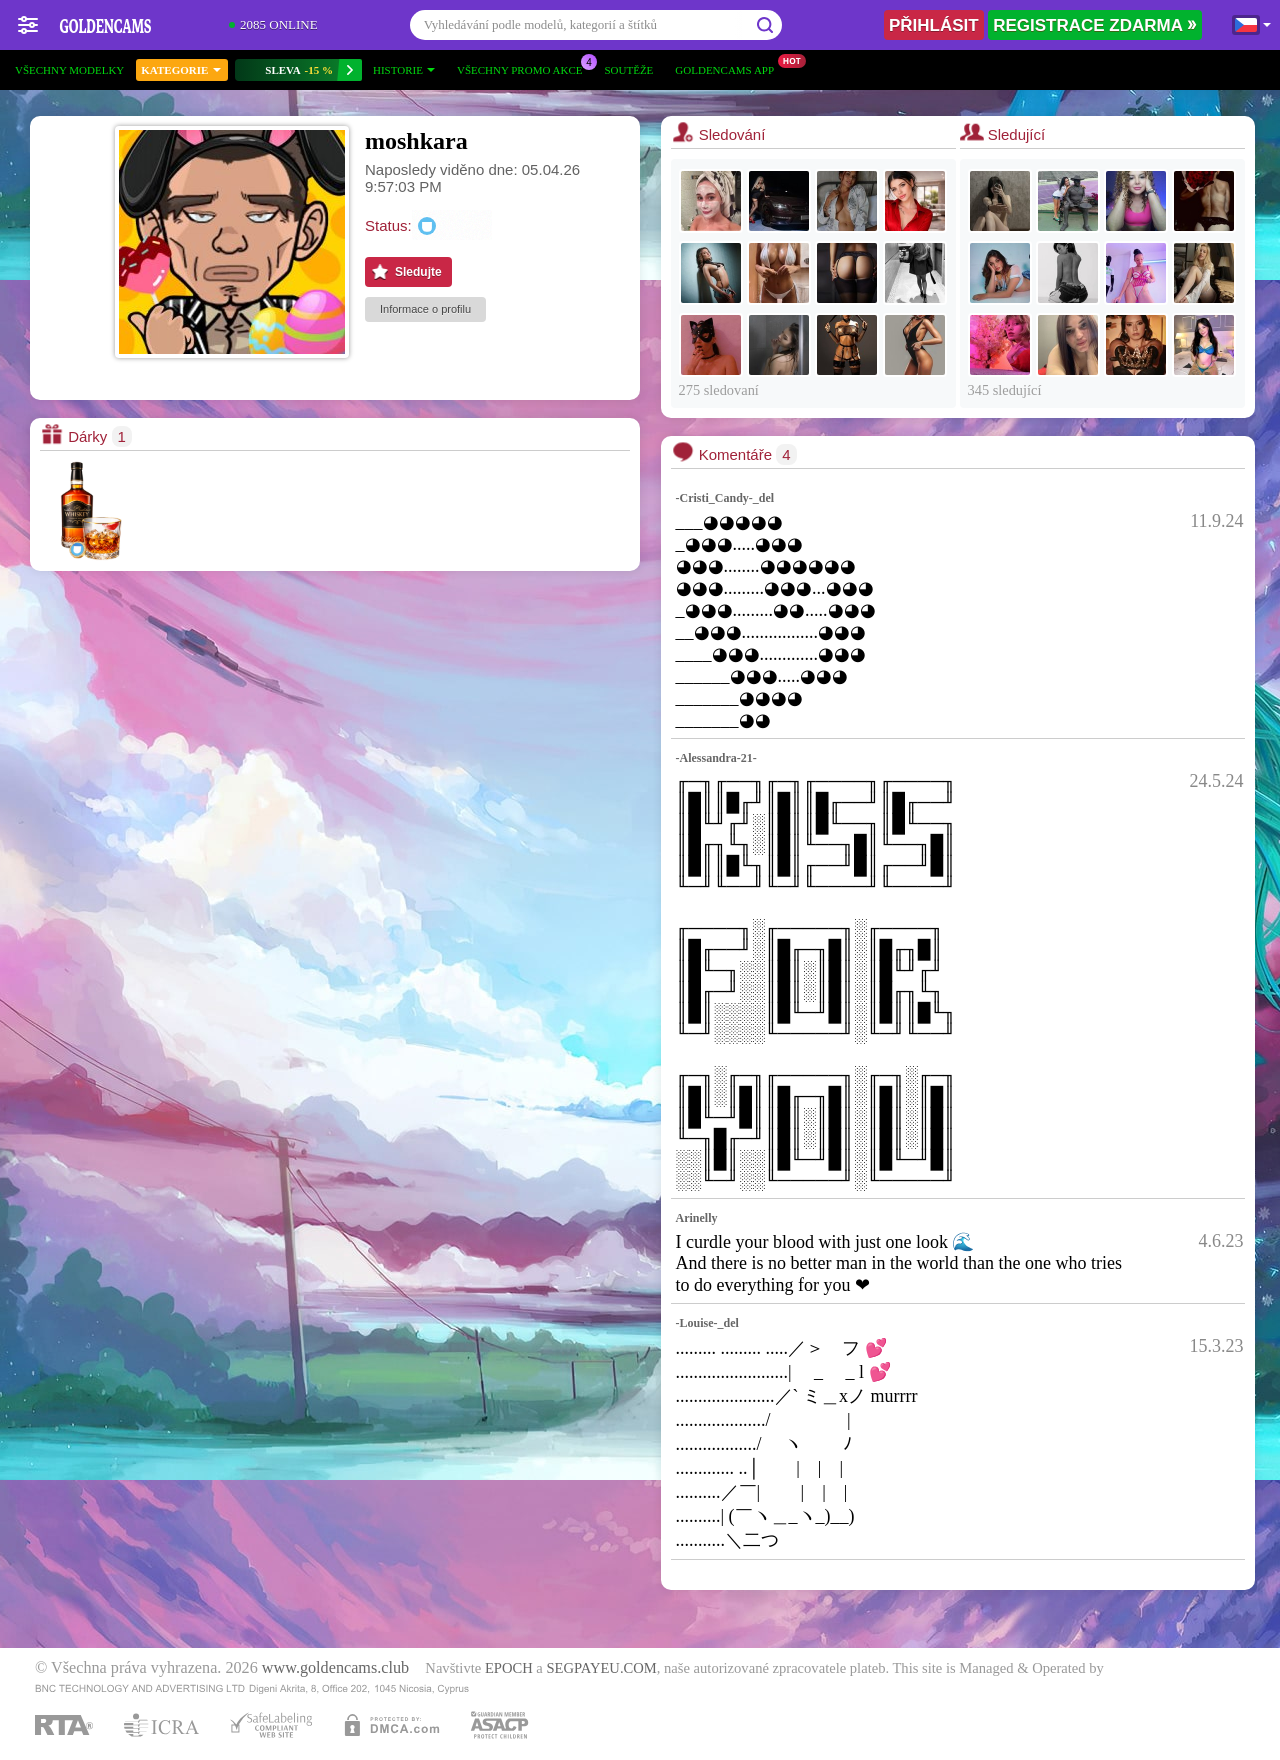  Describe the element at coordinates (335, 1668) in the screenshot. I see `www.goldencams.club` at that location.